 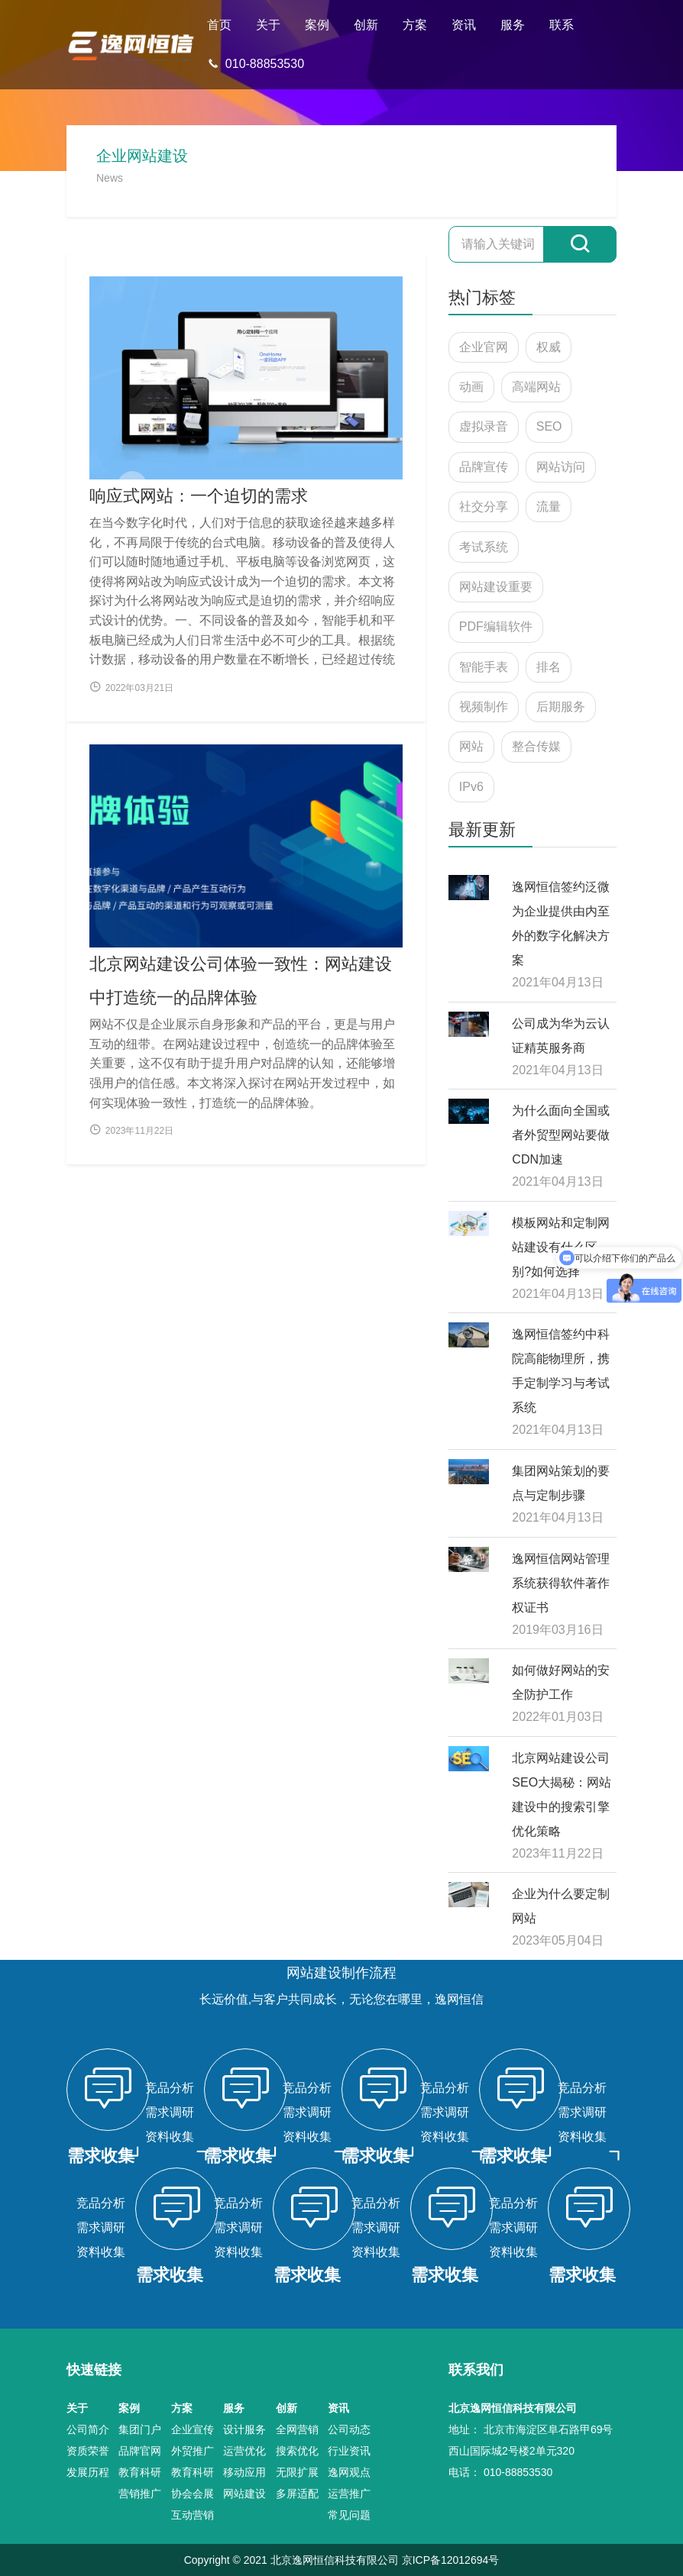 What do you see at coordinates (349, 2515) in the screenshot?
I see `常见问题` at bounding box center [349, 2515].